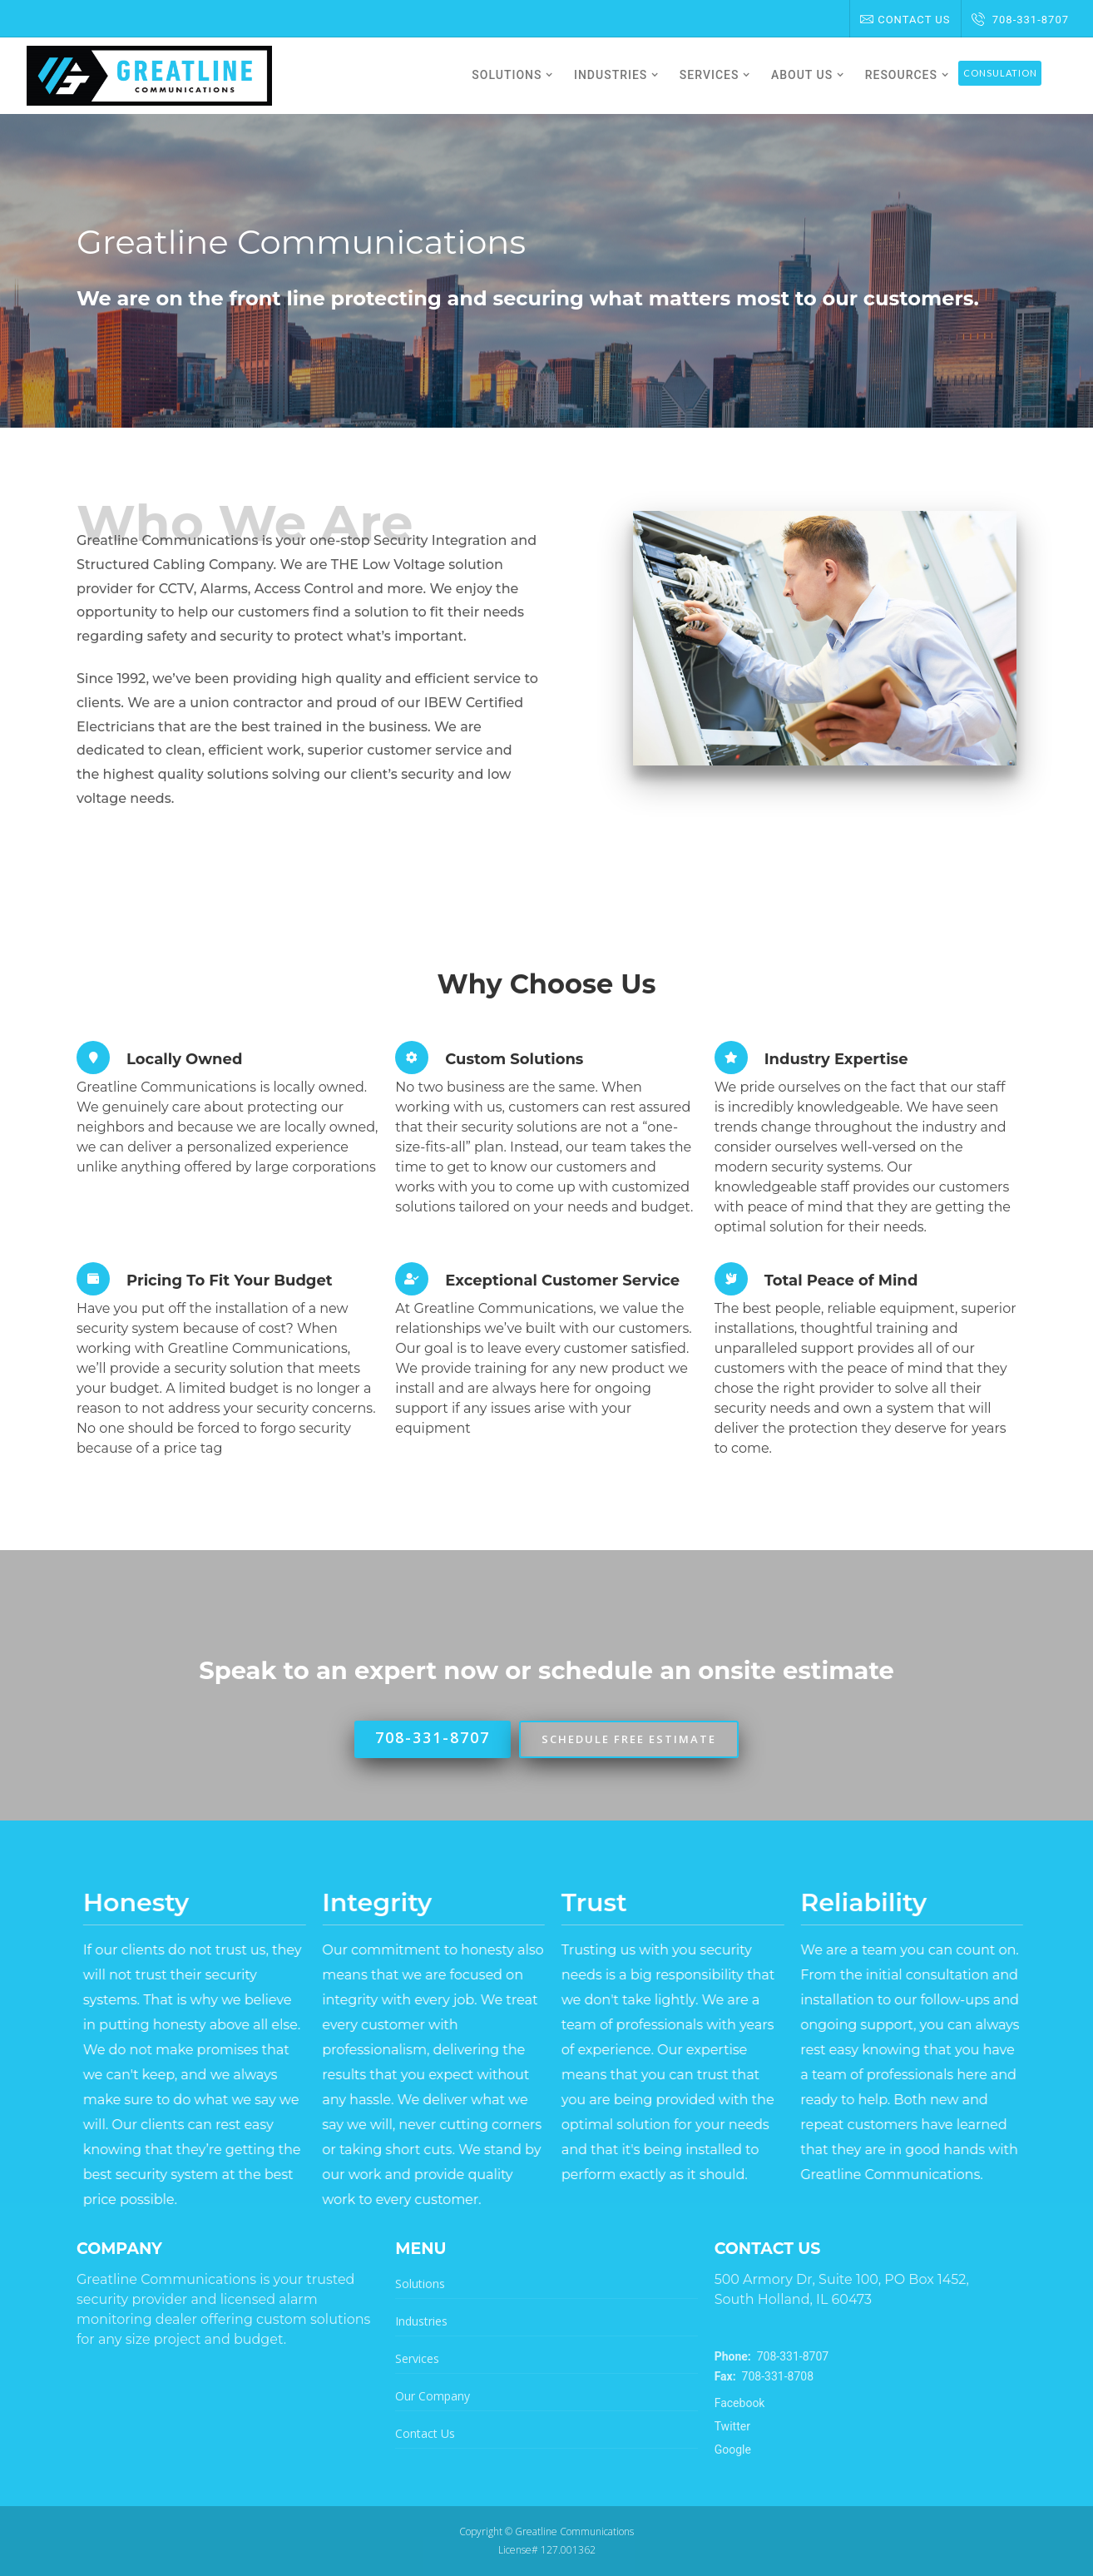  I want to click on Google, so click(733, 2449).